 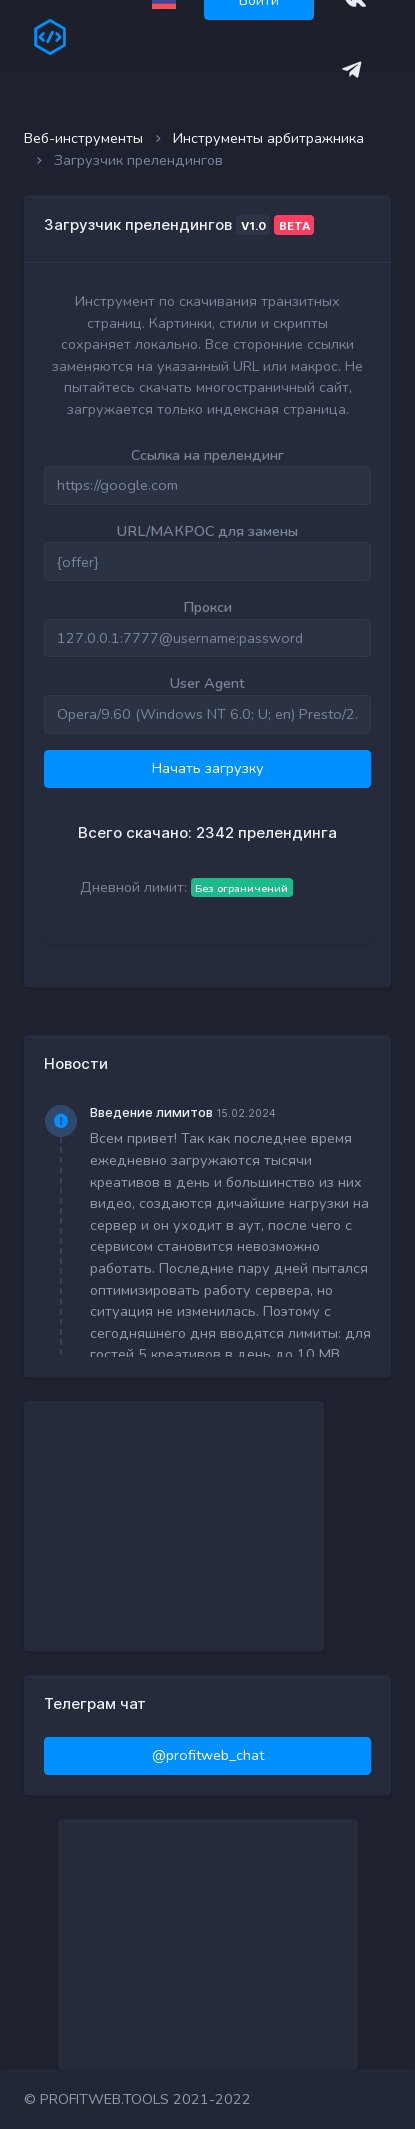 What do you see at coordinates (207, 455) in the screenshot?
I see `Ссылка на прелендинг` at bounding box center [207, 455].